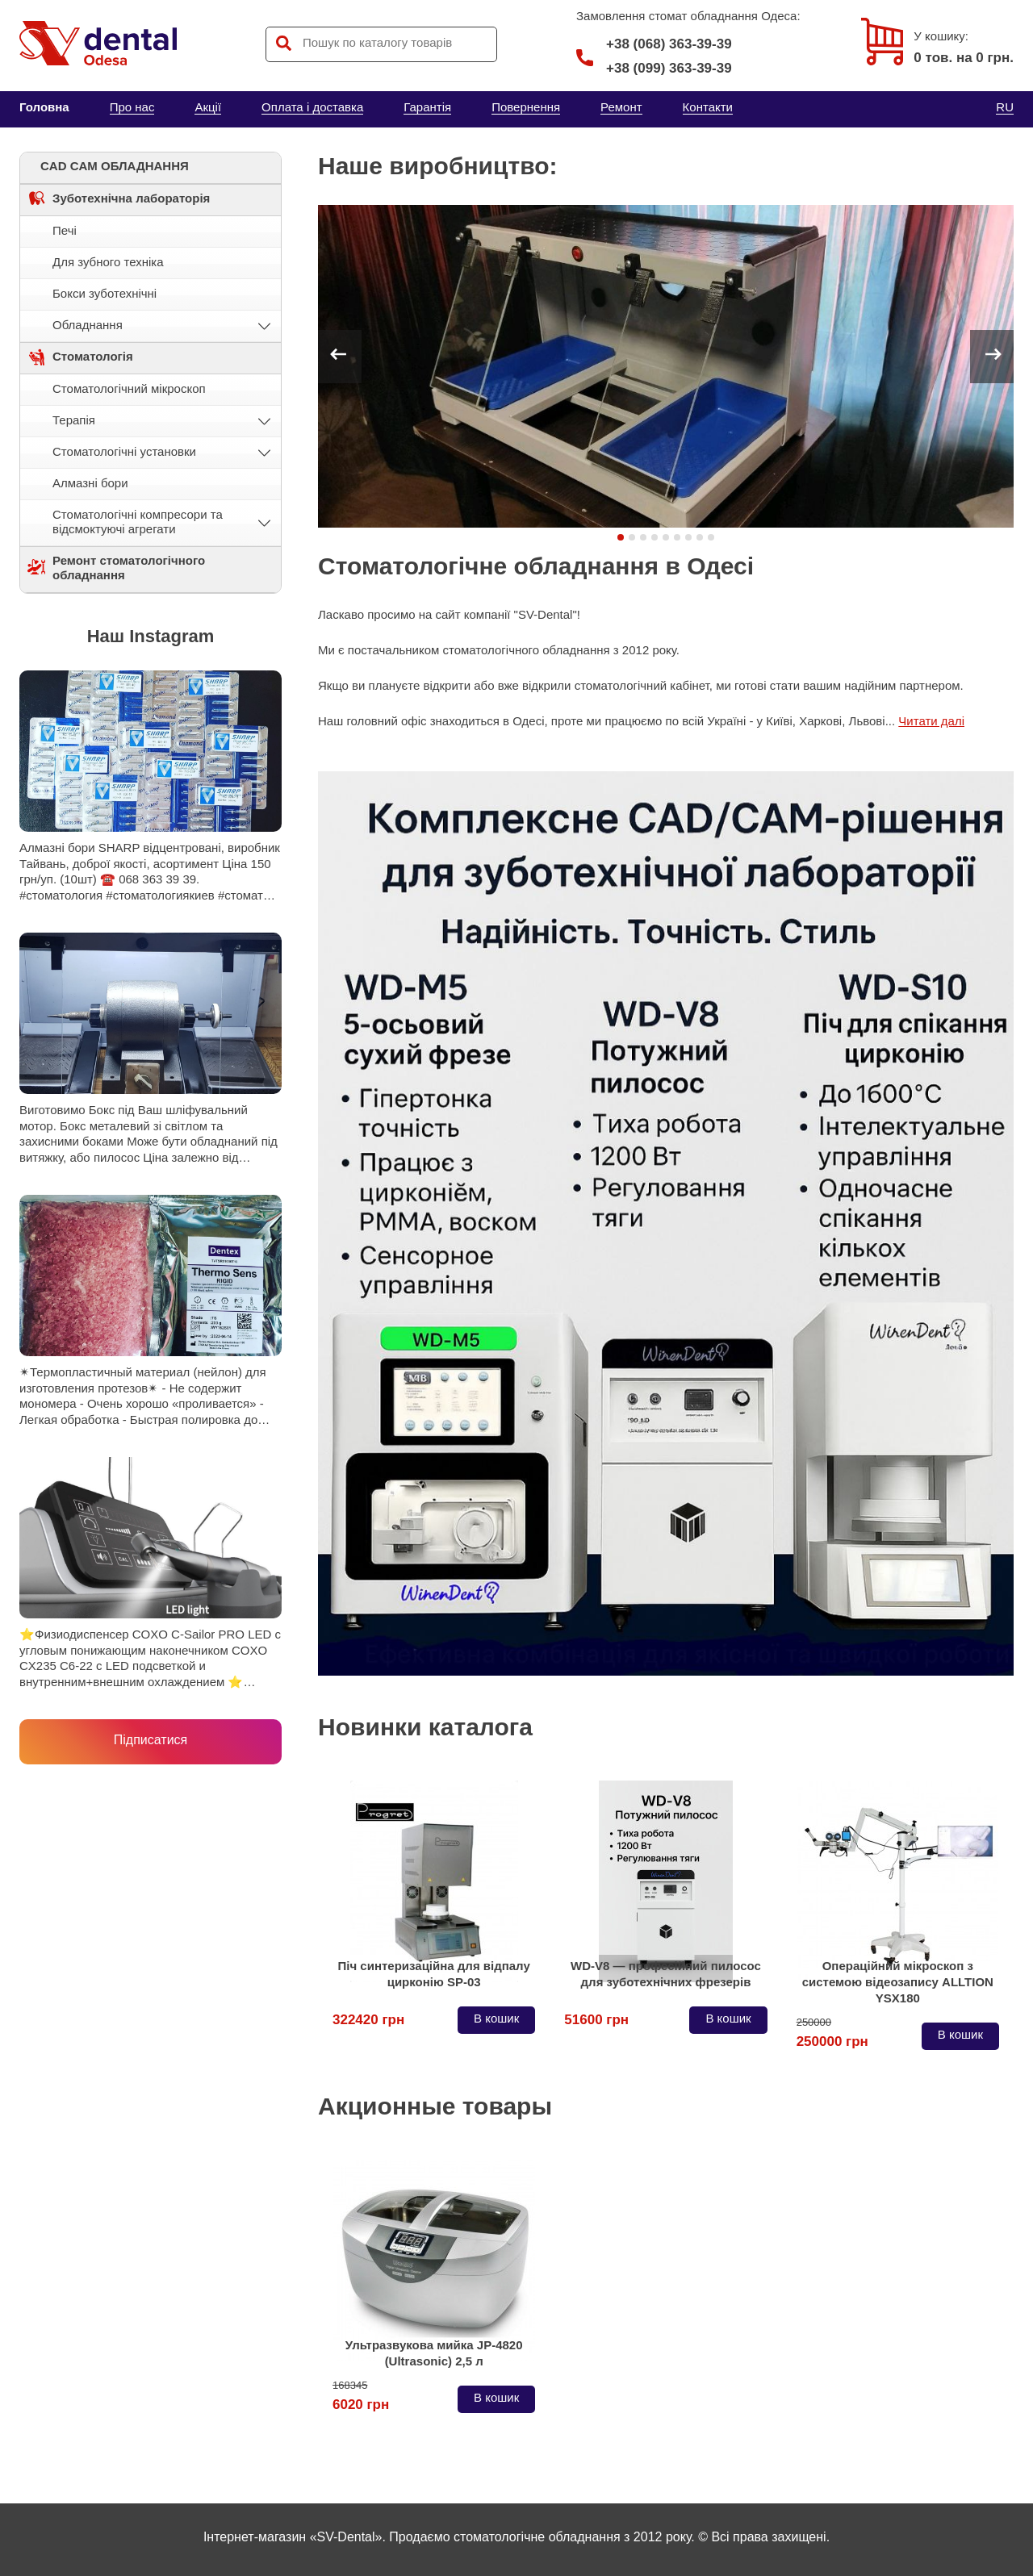 The width and height of the screenshot is (1033, 2576). What do you see at coordinates (525, 107) in the screenshot?
I see `Повернення` at bounding box center [525, 107].